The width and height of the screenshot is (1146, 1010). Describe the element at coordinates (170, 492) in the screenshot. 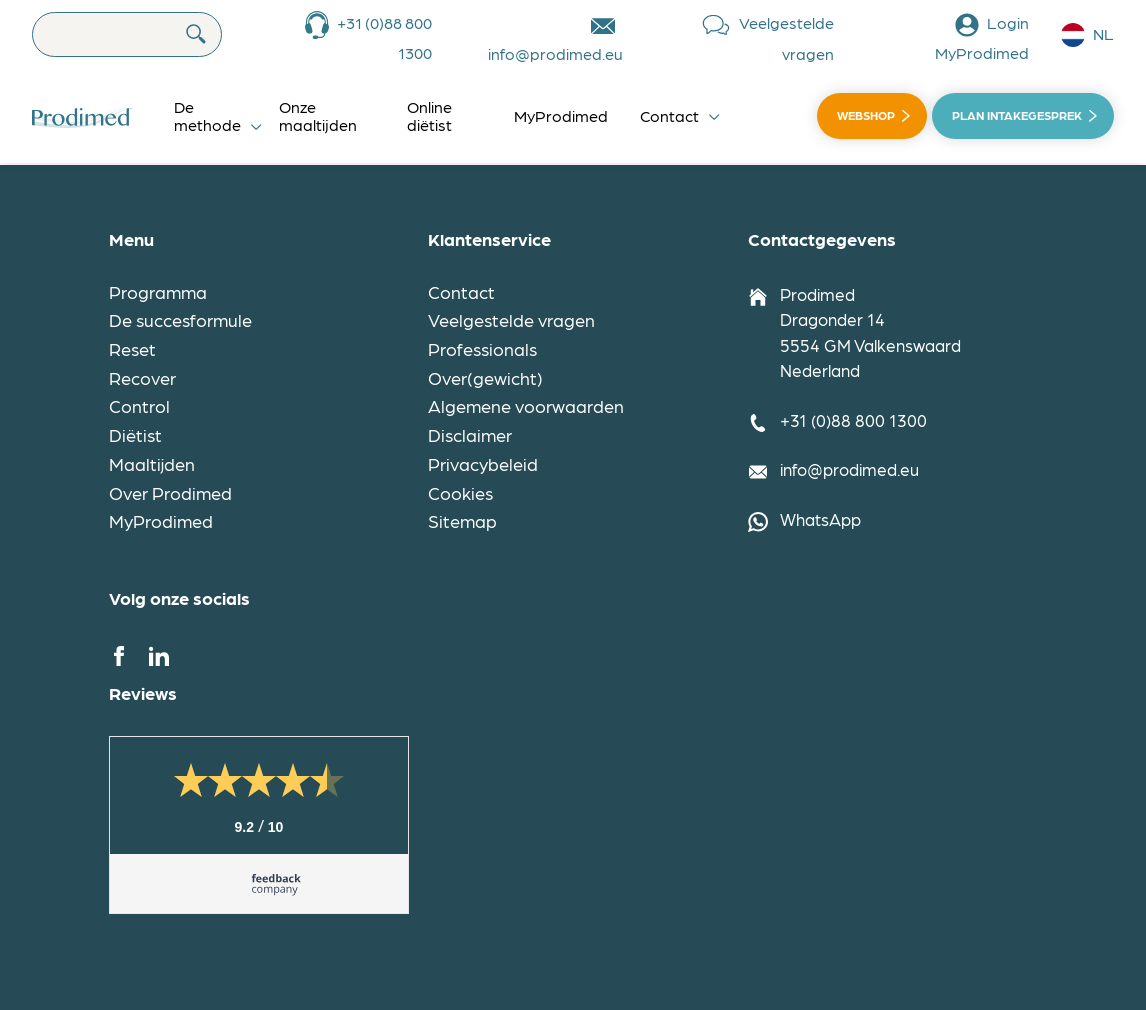

I see `Over Prodimed` at that location.